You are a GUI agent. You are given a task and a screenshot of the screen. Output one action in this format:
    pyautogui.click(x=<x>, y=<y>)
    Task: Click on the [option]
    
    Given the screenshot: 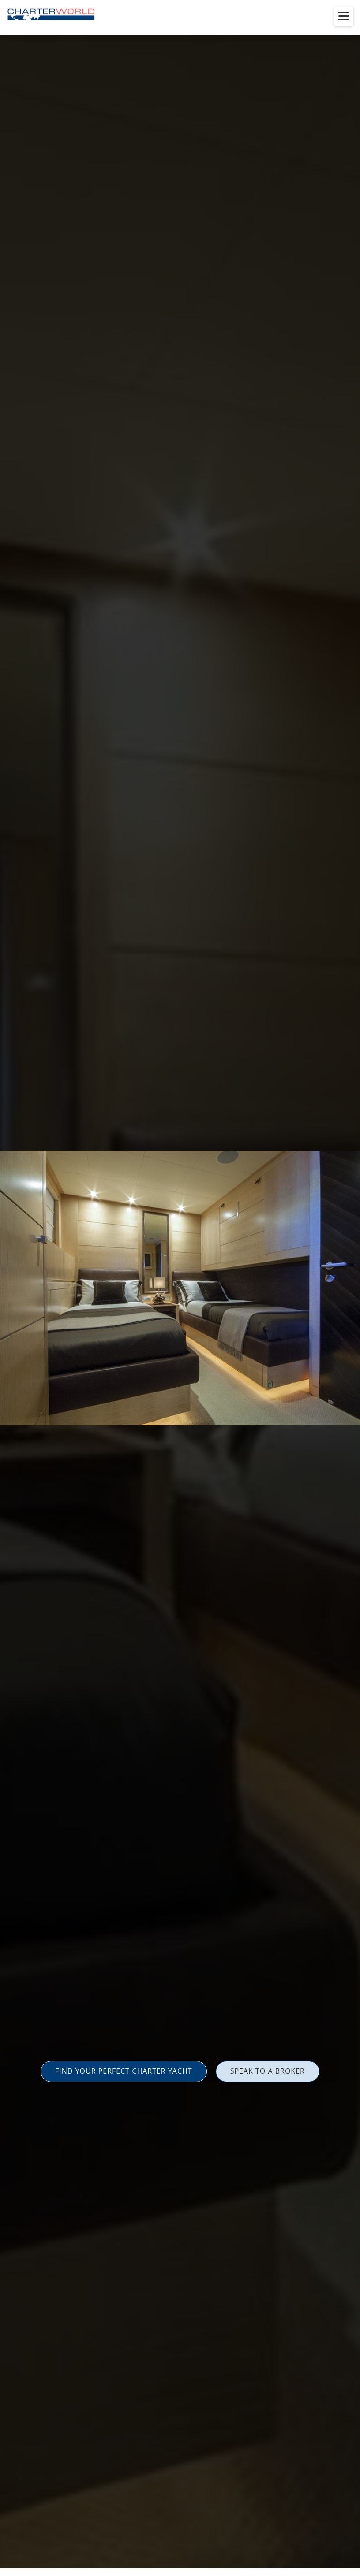 What is the action you would take?
    pyautogui.click(x=180, y=1288)
    